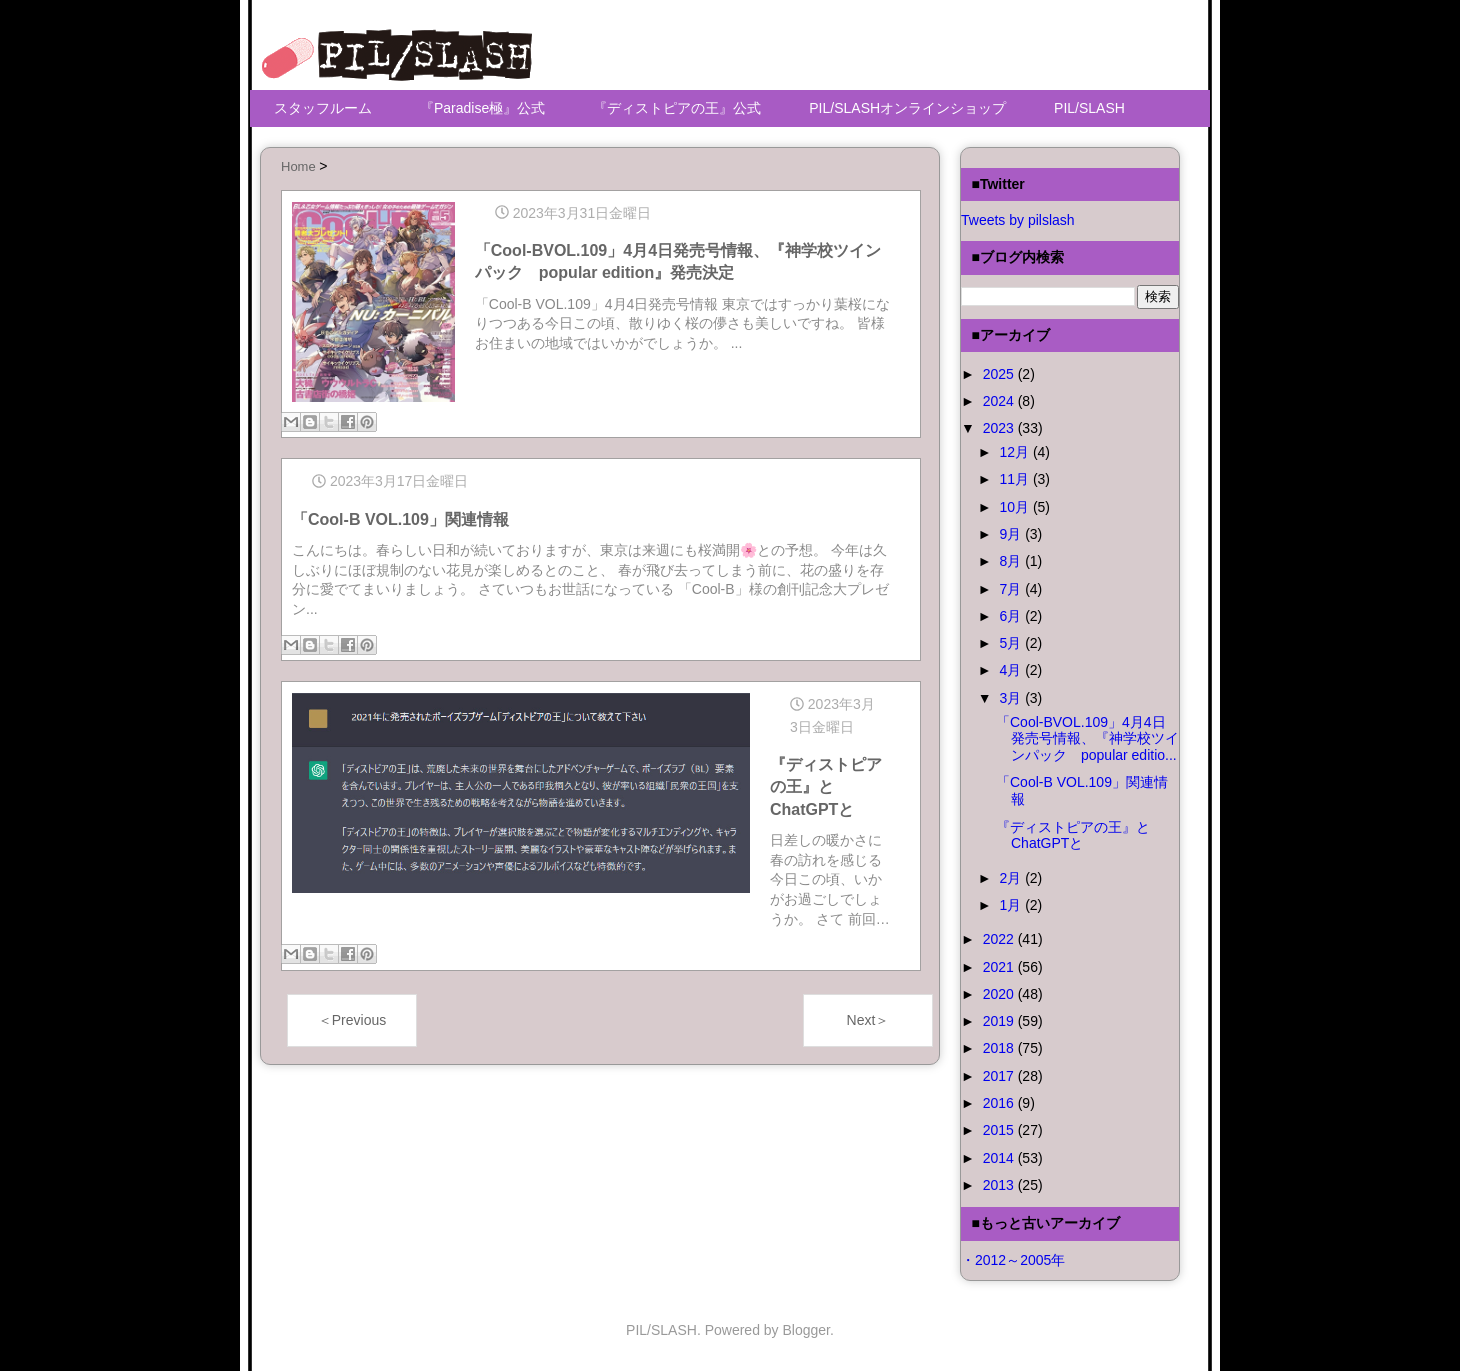  I want to click on Tweets by pilslash, so click(1018, 220).